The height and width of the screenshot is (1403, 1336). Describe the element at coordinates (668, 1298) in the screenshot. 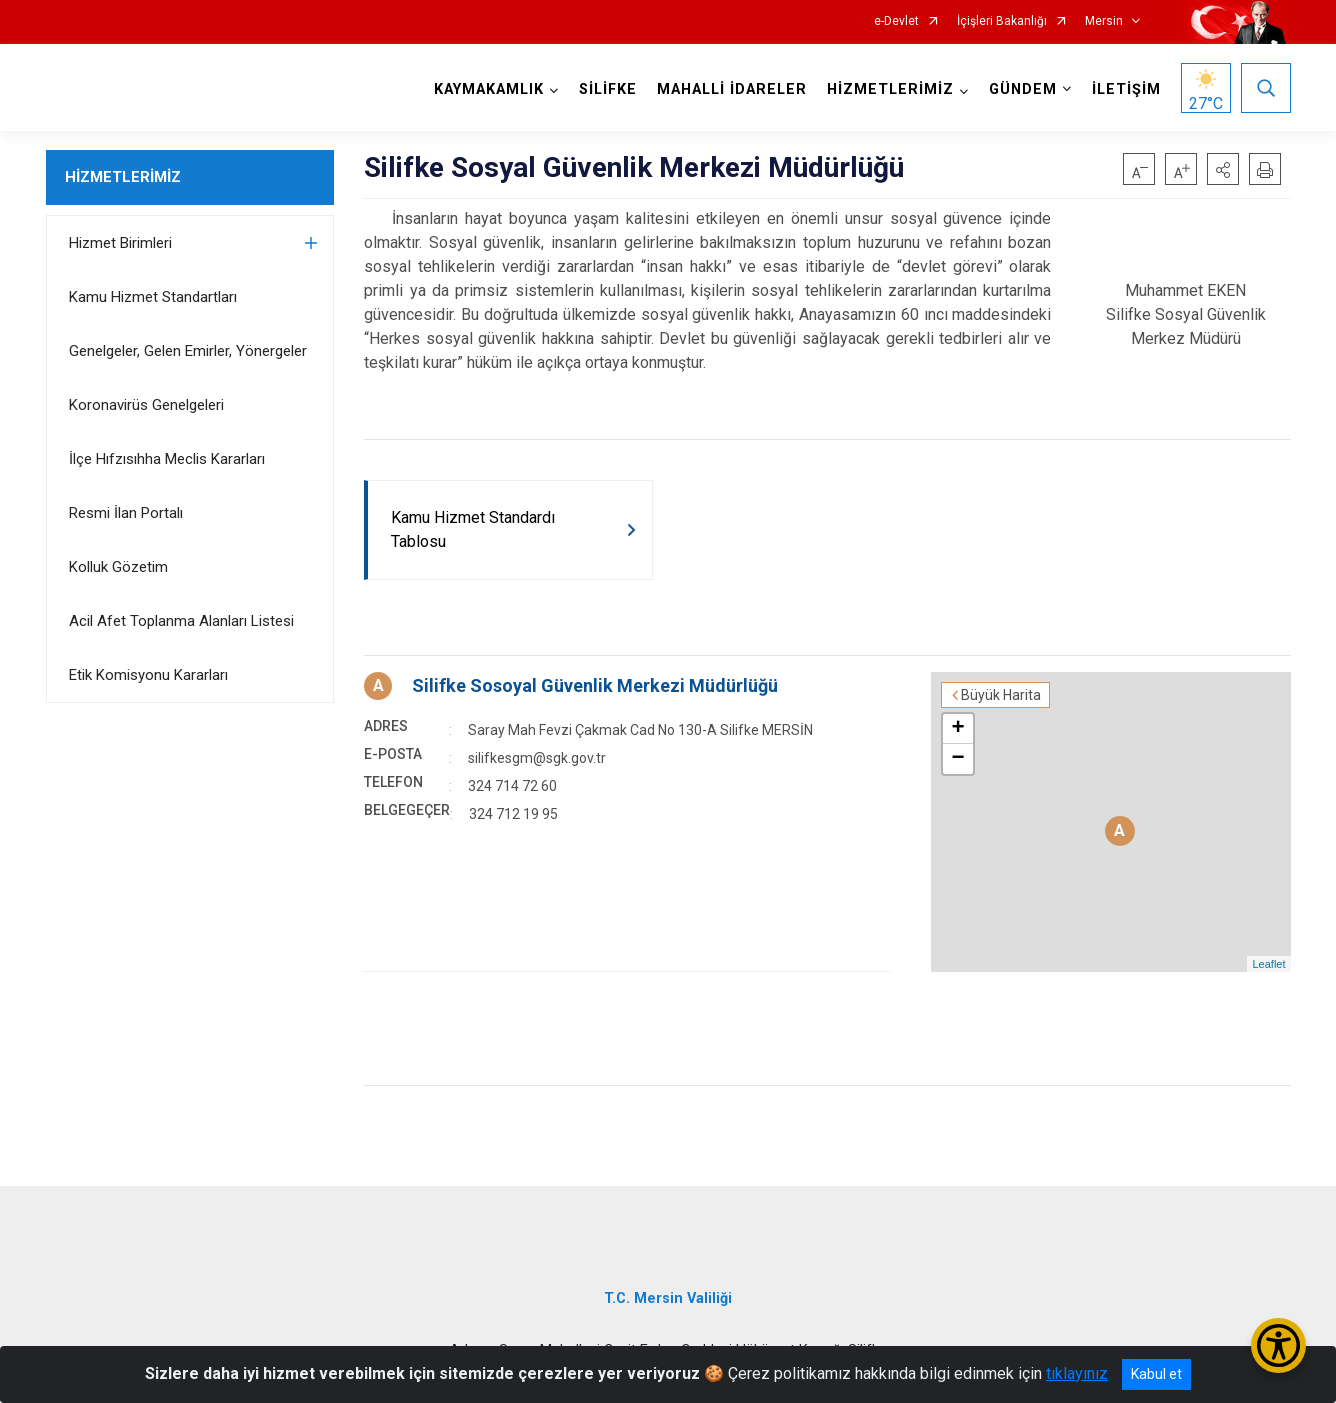

I see `T.C. Mersin Valiliği` at that location.